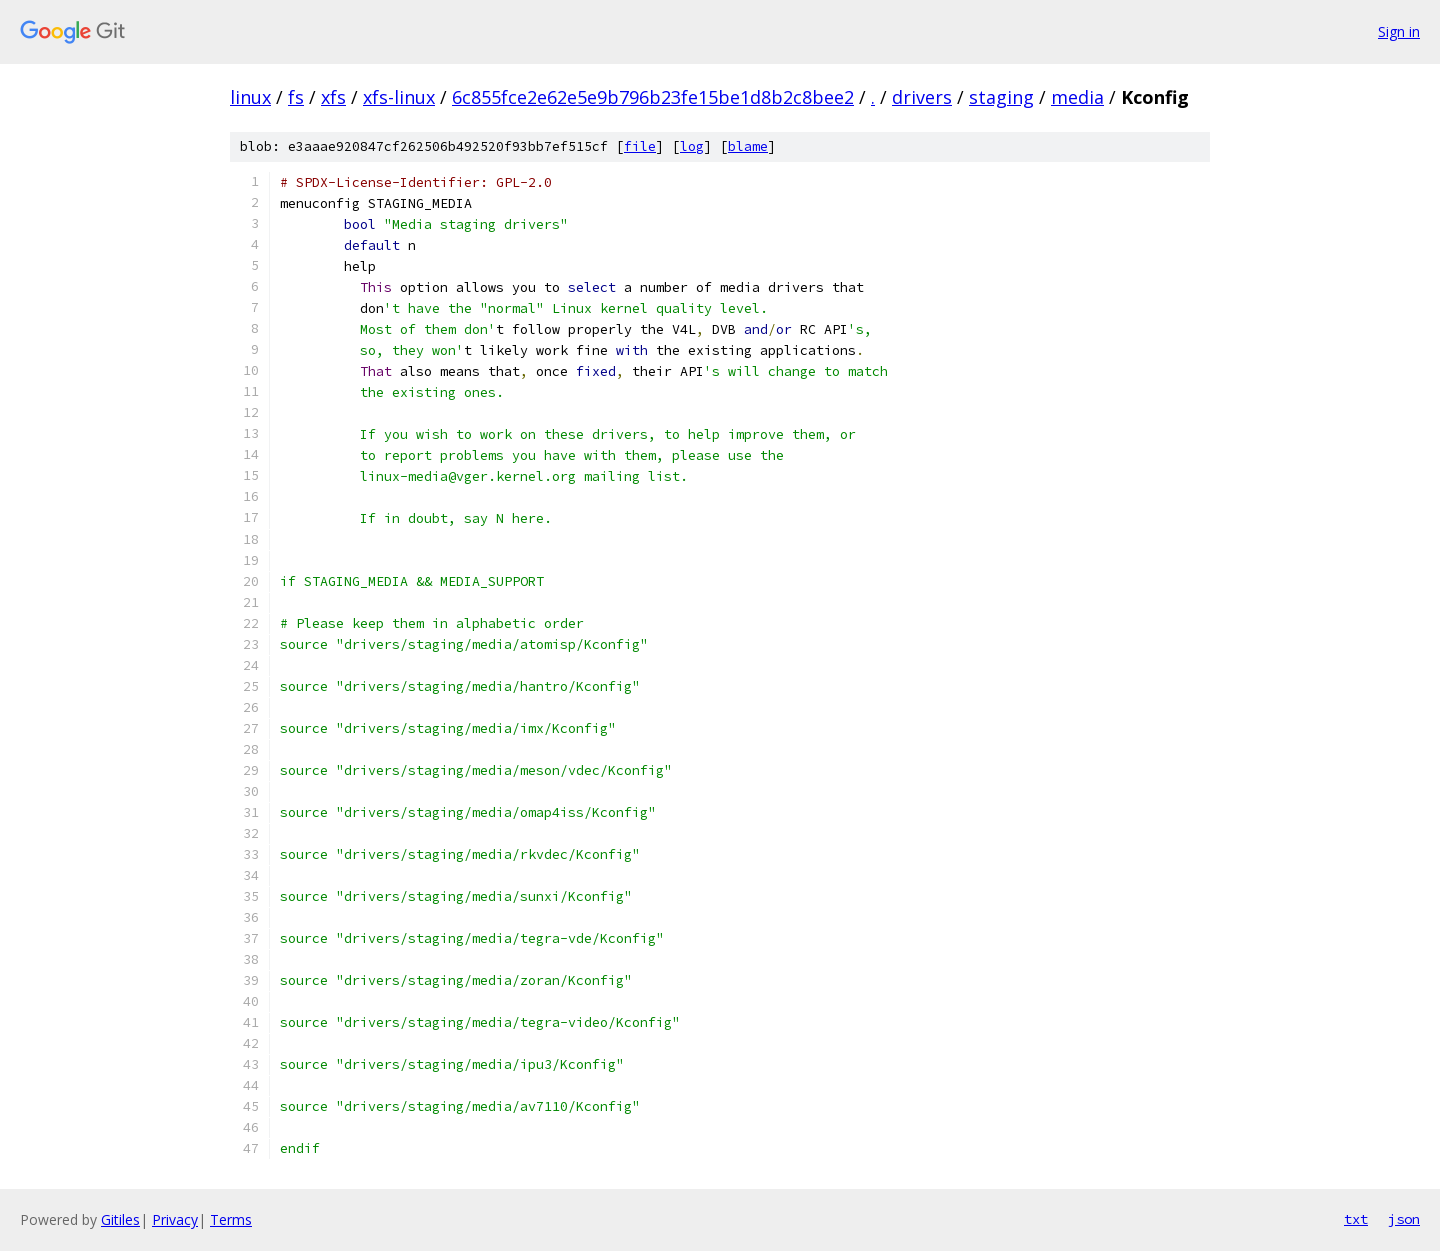 The image size is (1440, 1251). What do you see at coordinates (922, 97) in the screenshot?
I see `drivers` at bounding box center [922, 97].